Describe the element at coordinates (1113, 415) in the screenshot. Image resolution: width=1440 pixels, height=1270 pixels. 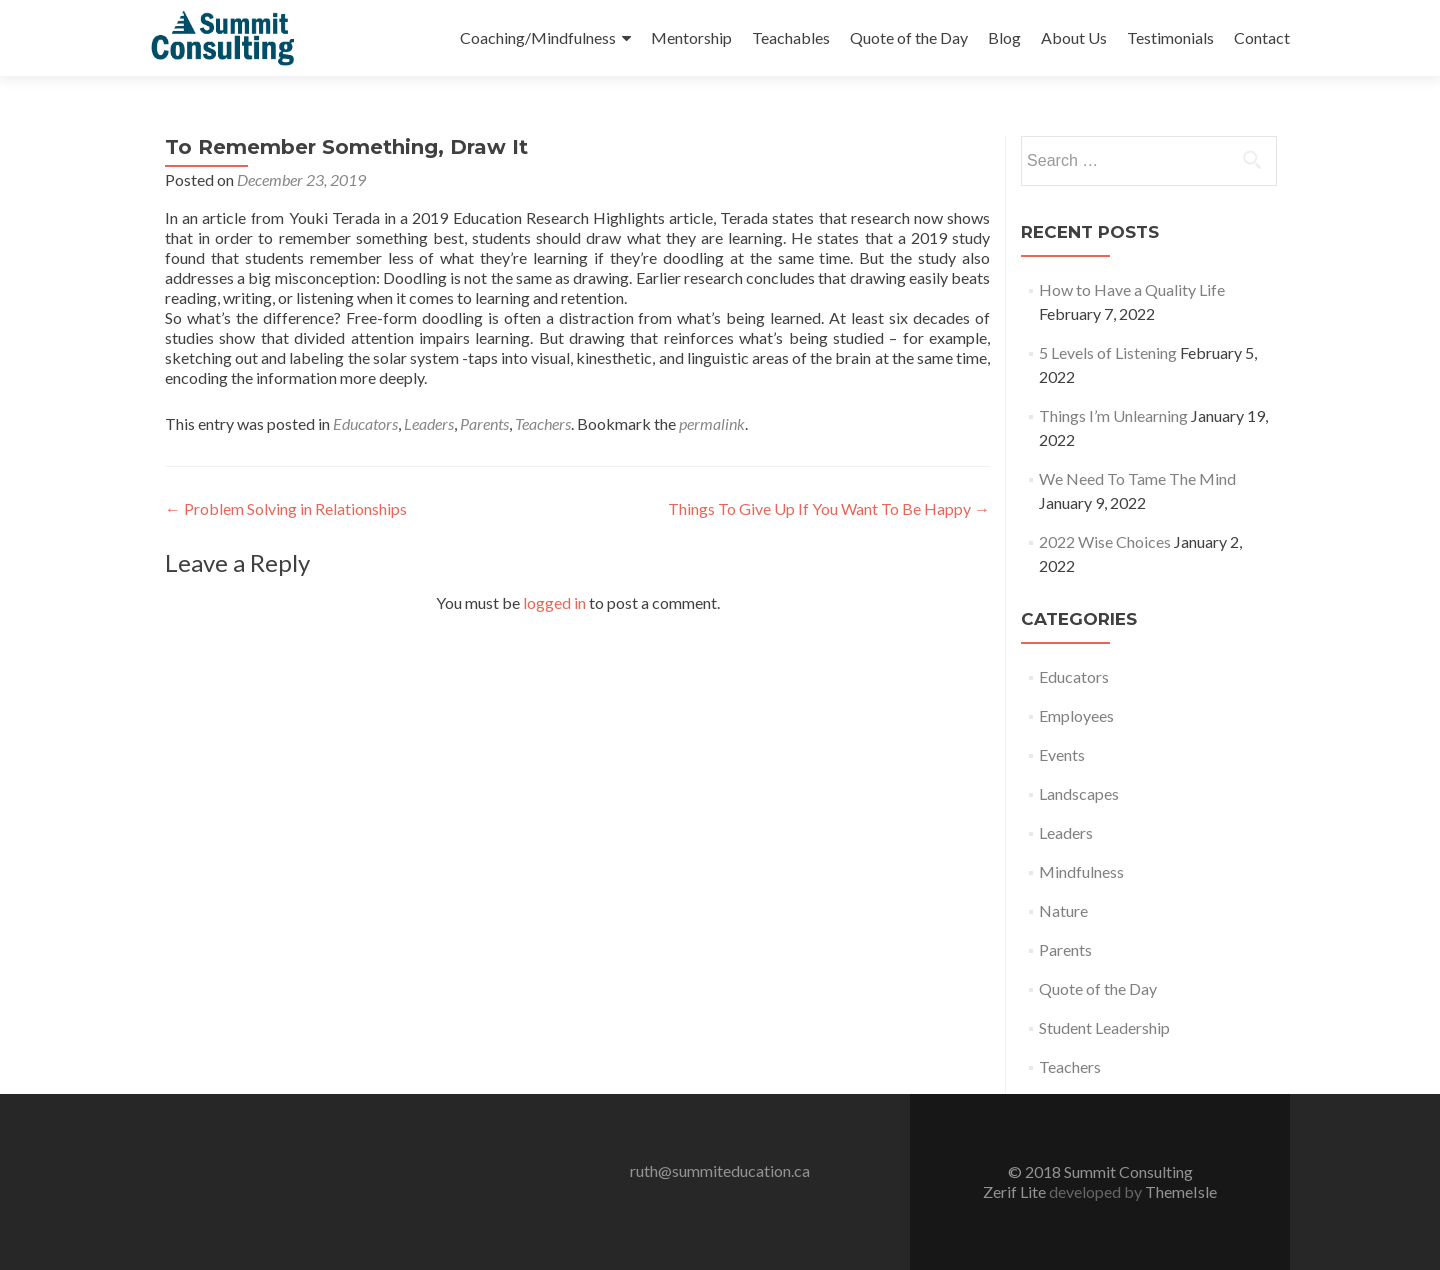
I see `Things I’m Unlearning` at that location.